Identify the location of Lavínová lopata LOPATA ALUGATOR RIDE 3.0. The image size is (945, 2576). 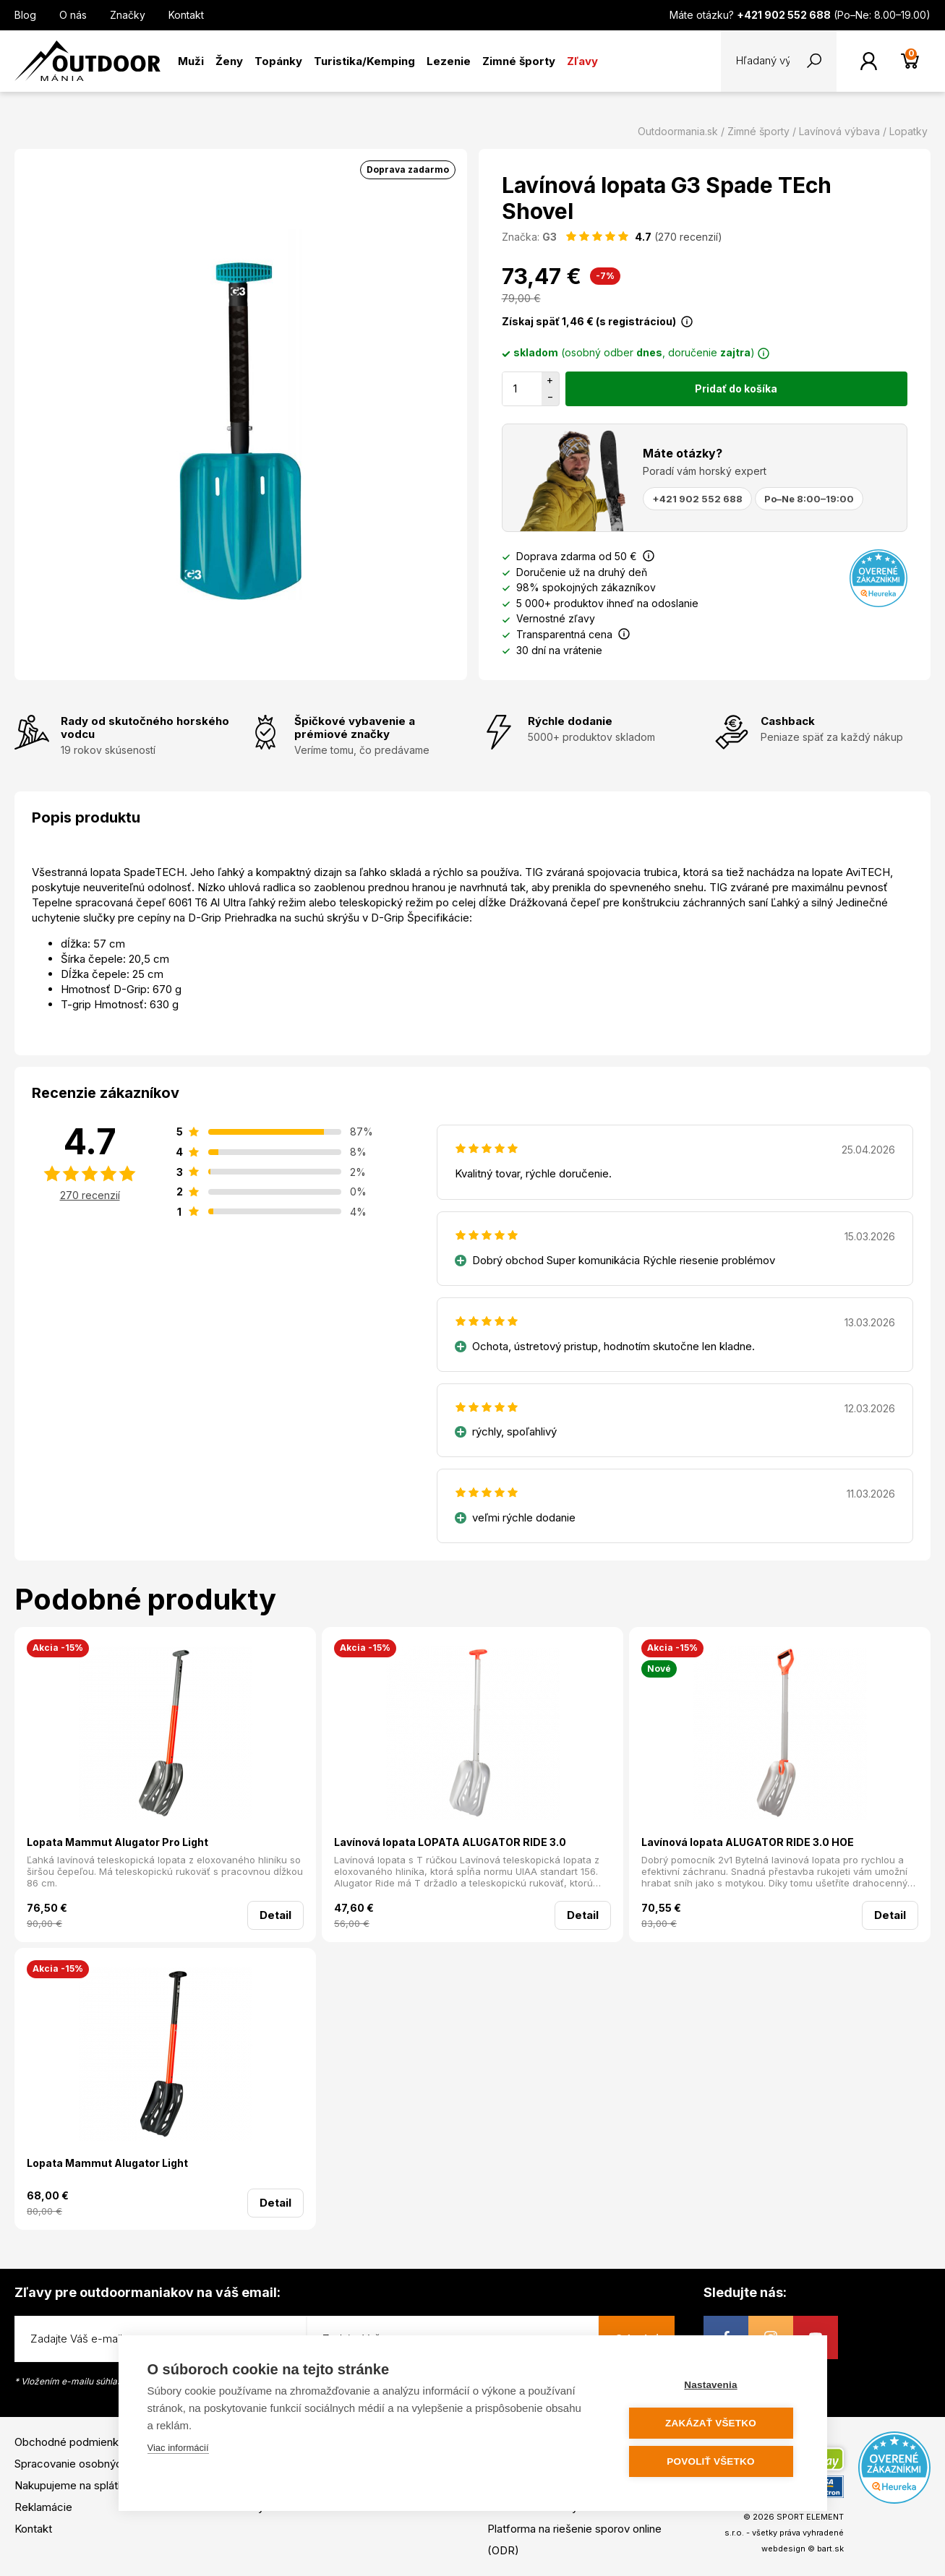
(450, 1842).